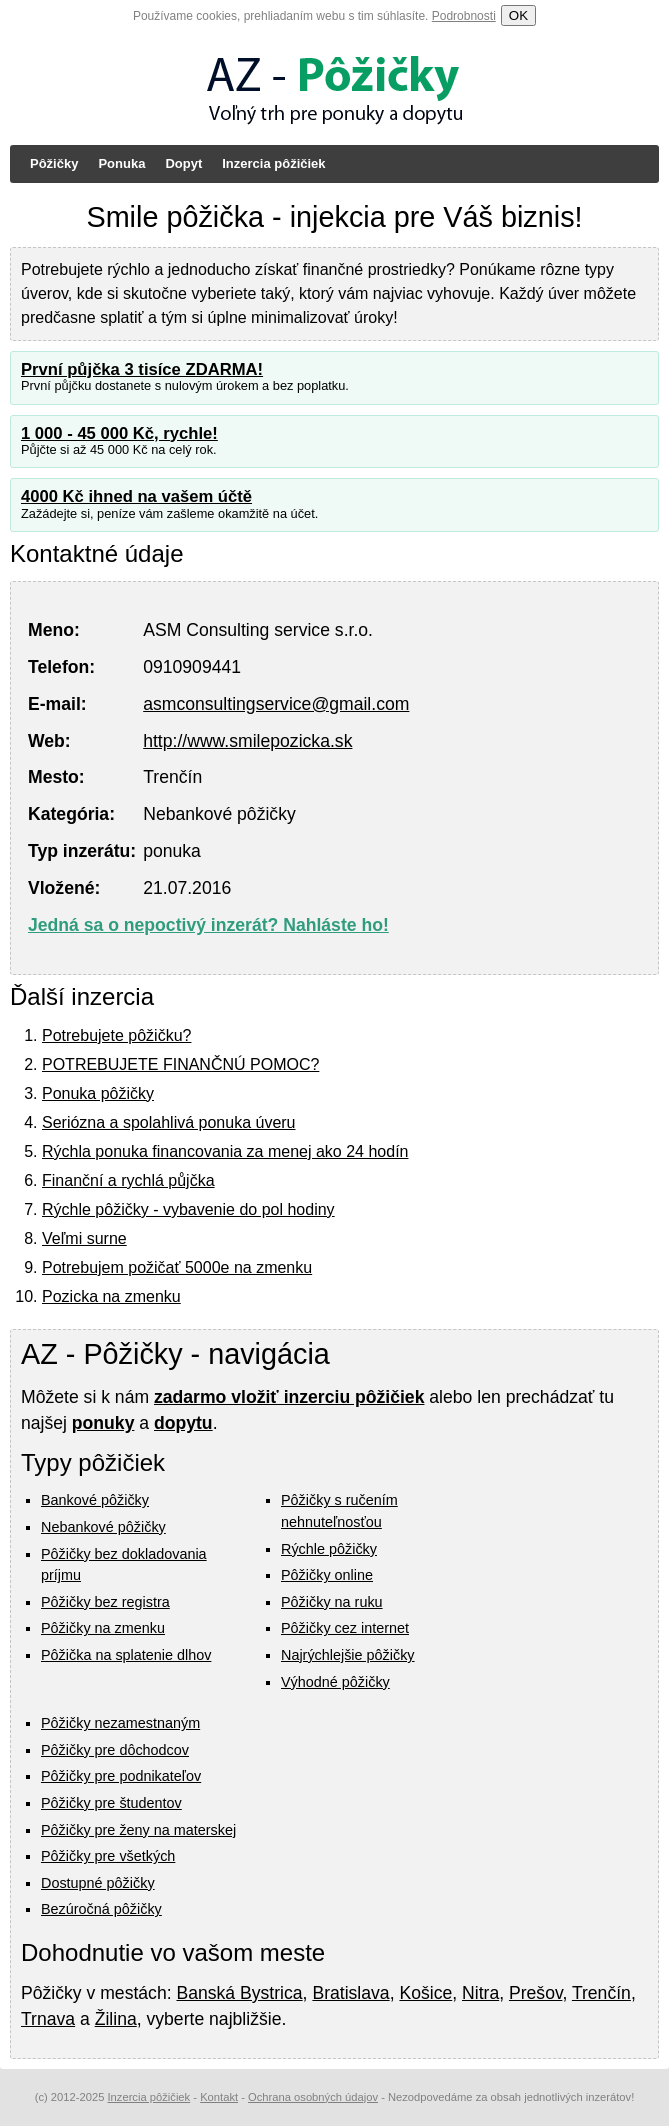 The height and width of the screenshot is (2126, 669). Describe the element at coordinates (348, 1655) in the screenshot. I see `Najrýchlejšie pôžičky` at that location.